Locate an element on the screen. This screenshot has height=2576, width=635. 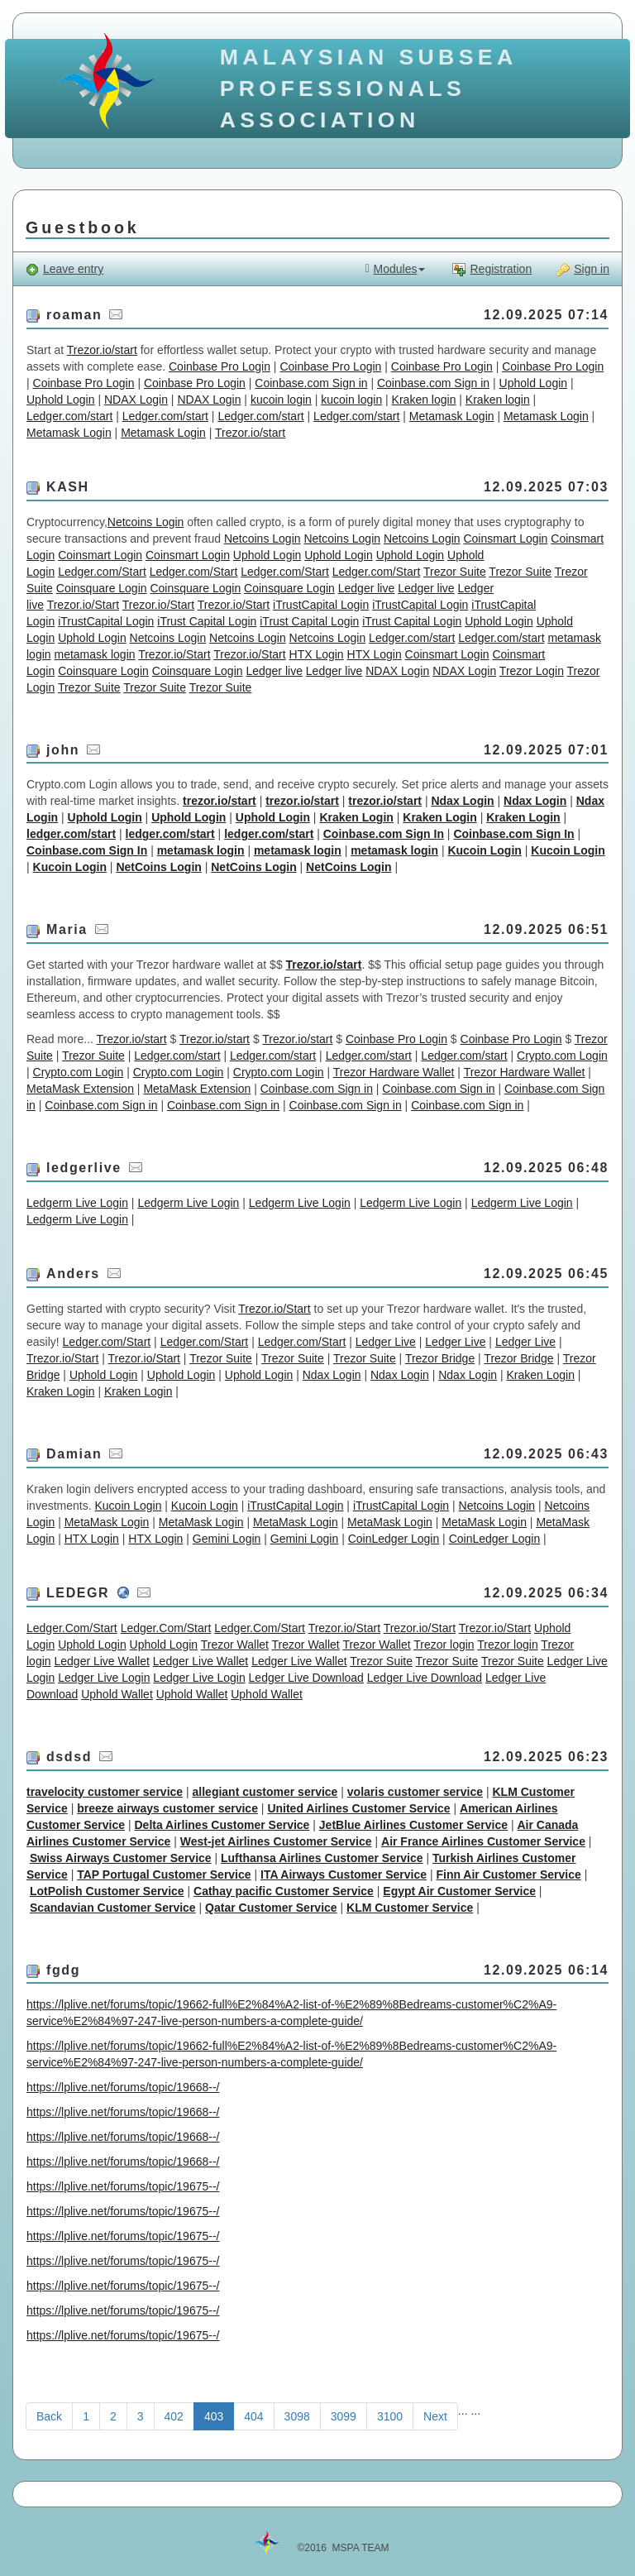
Coinsquare Login is located at coordinates (101, 588).